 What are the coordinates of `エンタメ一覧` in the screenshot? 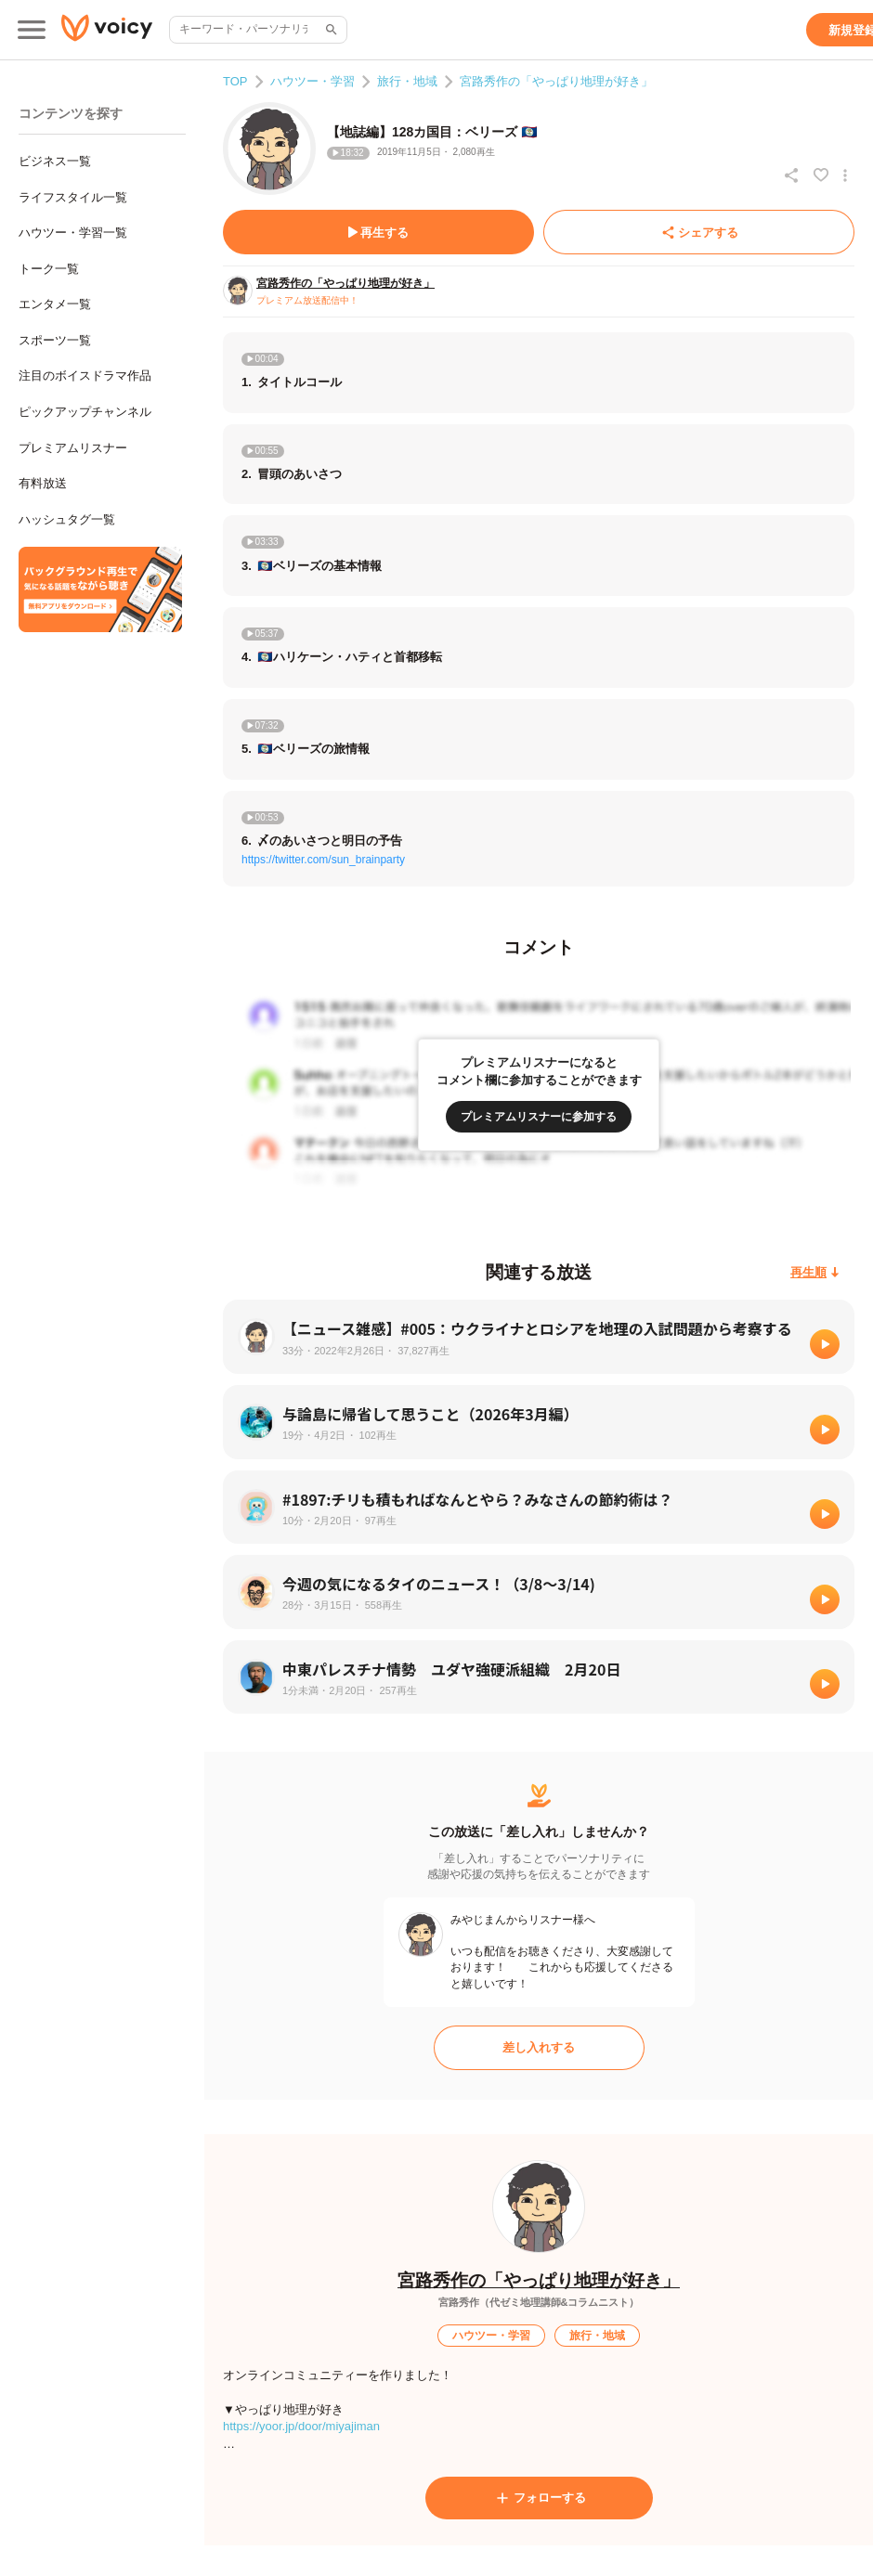 It's located at (55, 304).